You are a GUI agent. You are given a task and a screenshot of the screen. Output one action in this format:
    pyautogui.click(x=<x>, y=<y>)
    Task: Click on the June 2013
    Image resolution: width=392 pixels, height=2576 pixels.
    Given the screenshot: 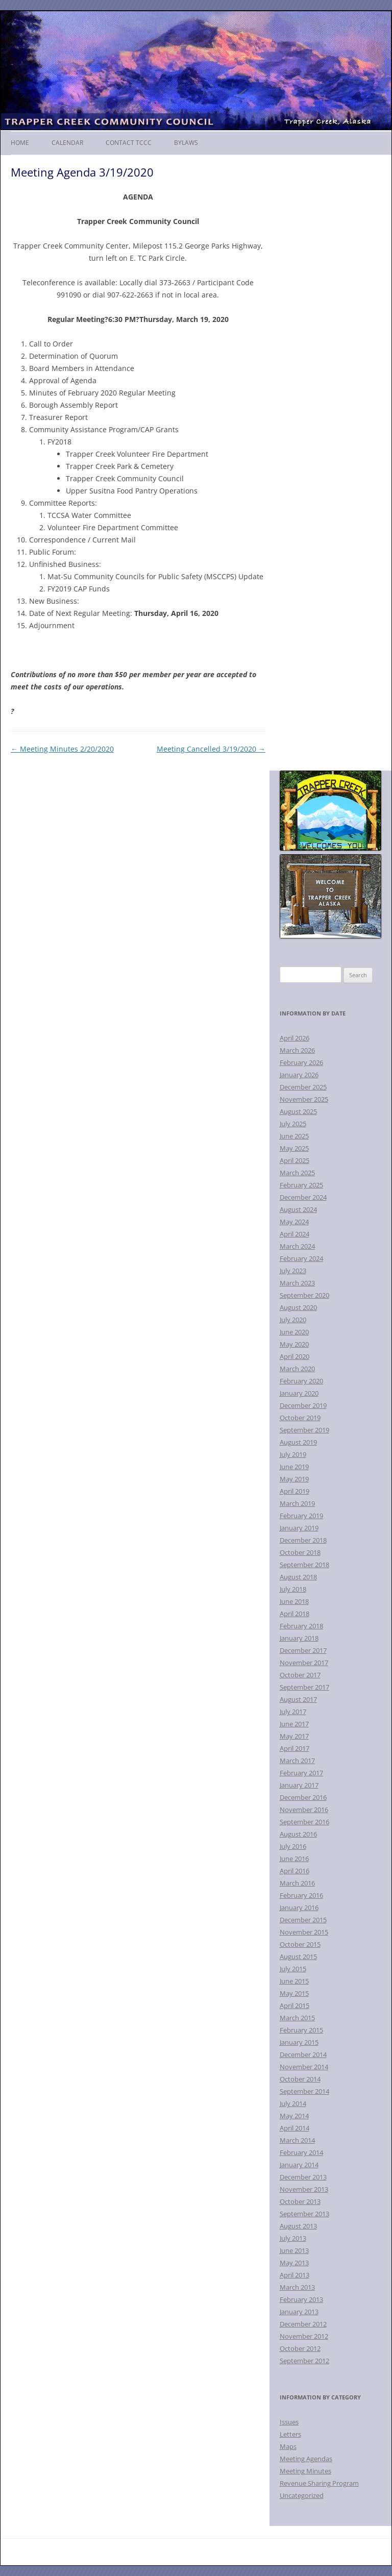 What is the action you would take?
    pyautogui.click(x=294, y=2250)
    